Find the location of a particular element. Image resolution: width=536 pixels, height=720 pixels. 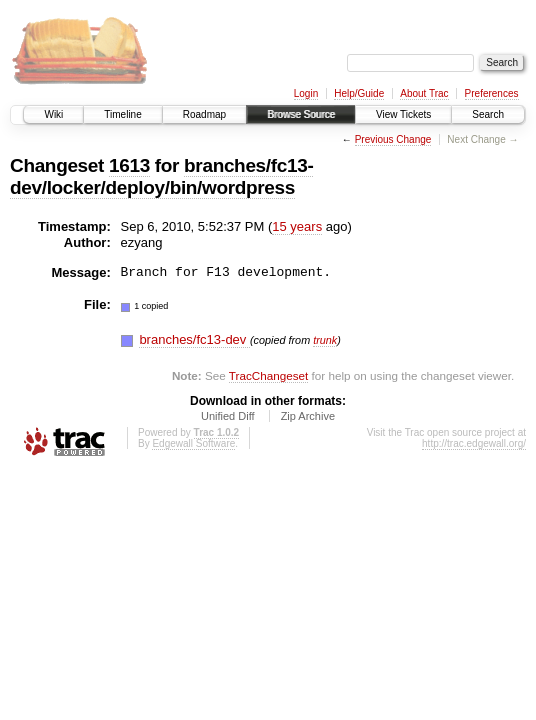

15 years is located at coordinates (297, 226).